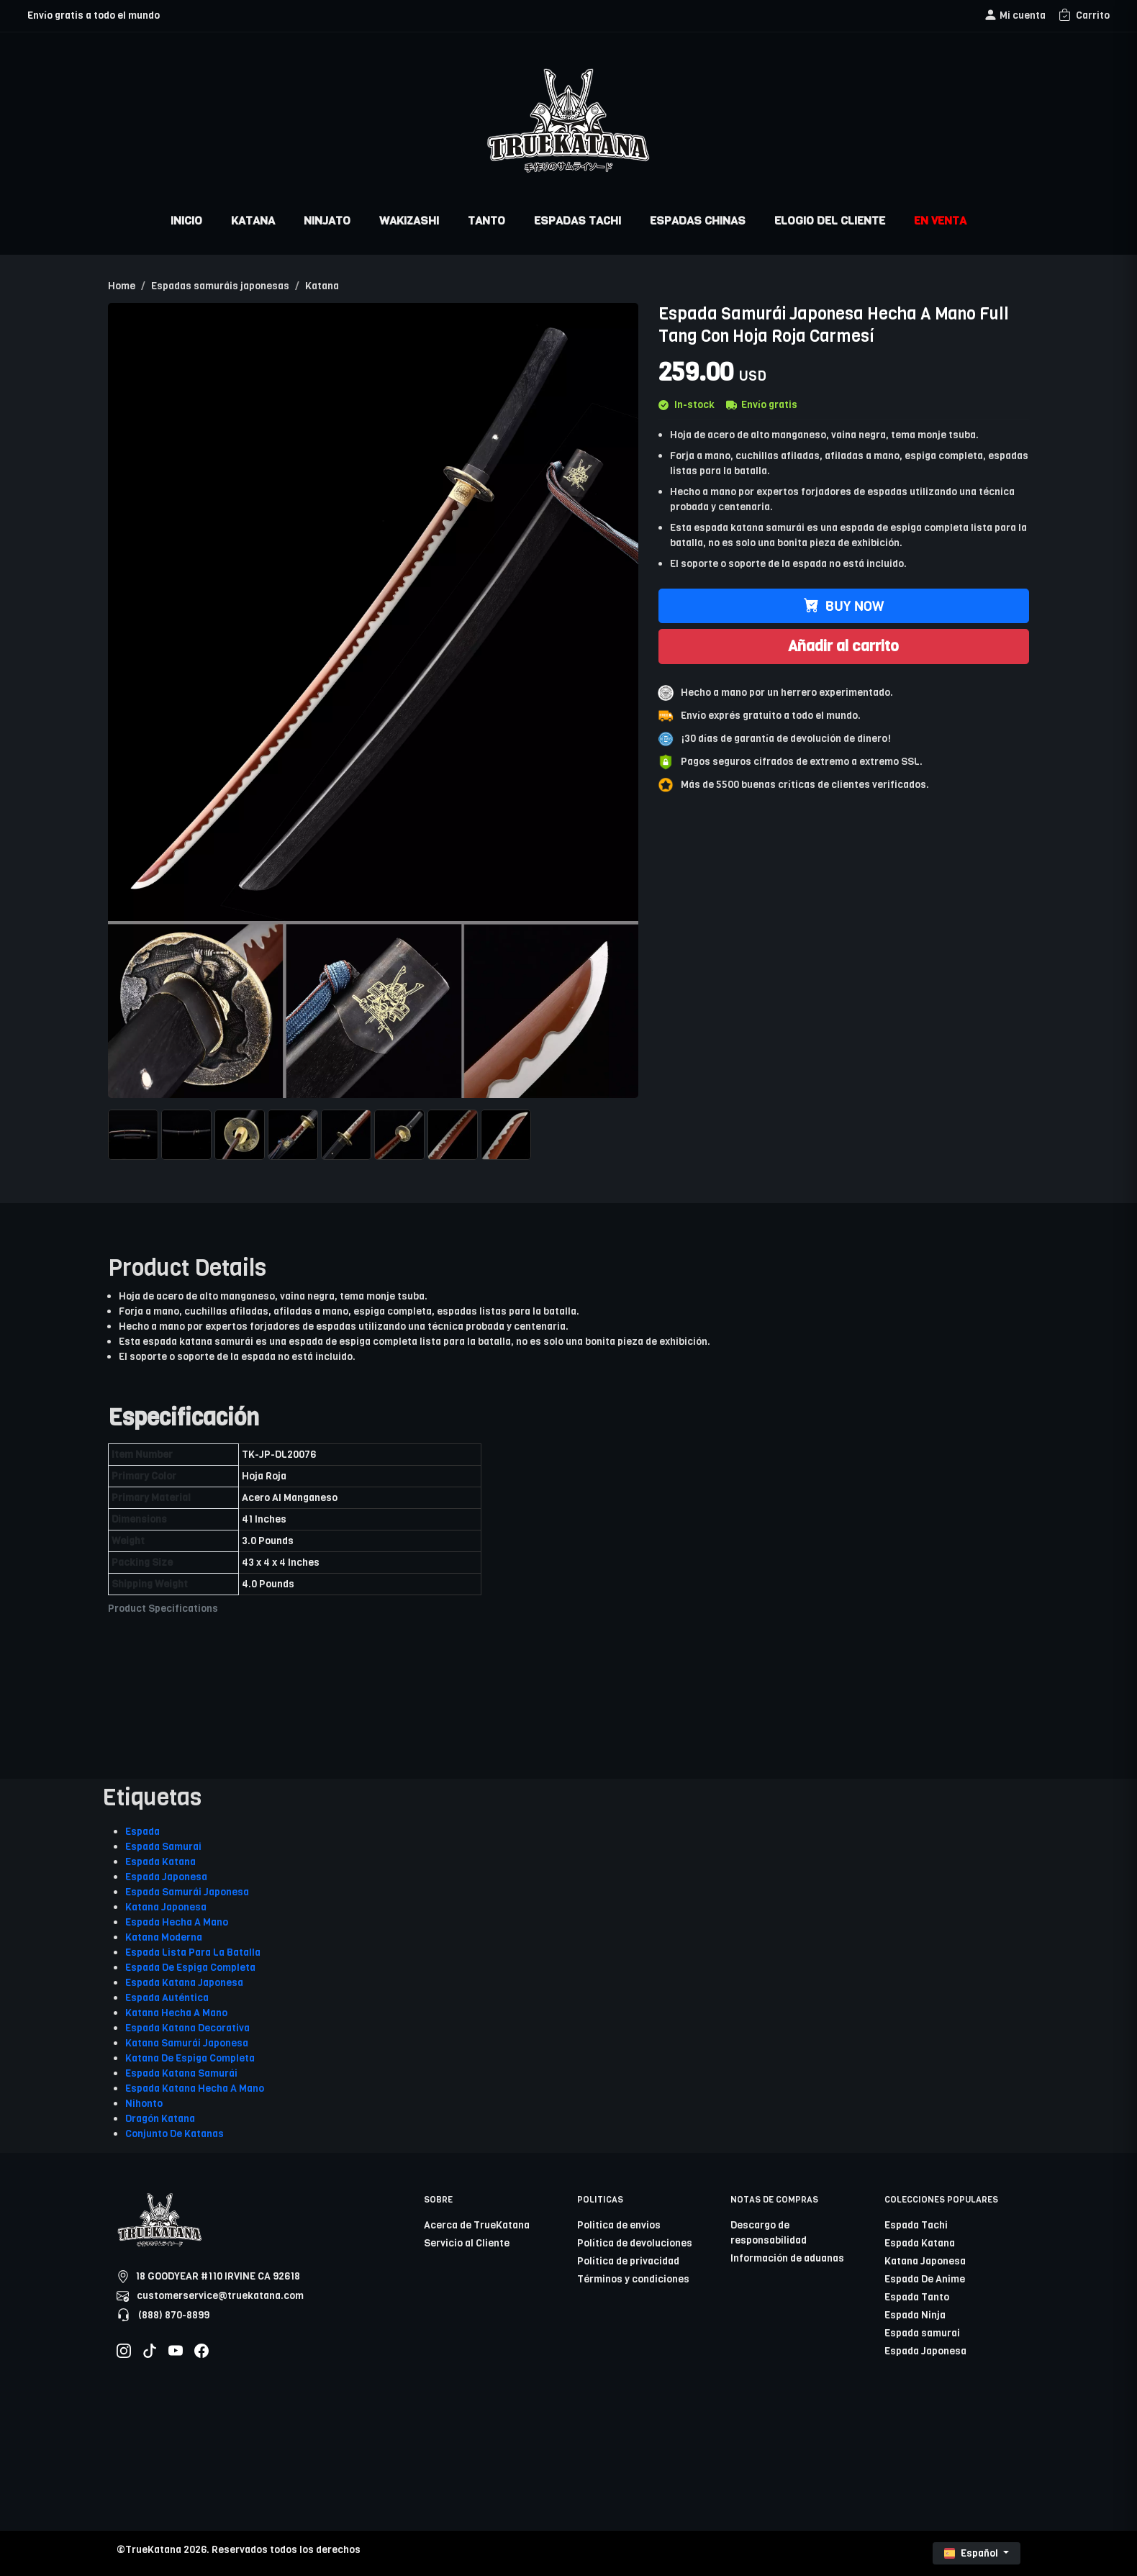 The image size is (1137, 2576). What do you see at coordinates (633, 2279) in the screenshot?
I see `Términos y condiciones` at bounding box center [633, 2279].